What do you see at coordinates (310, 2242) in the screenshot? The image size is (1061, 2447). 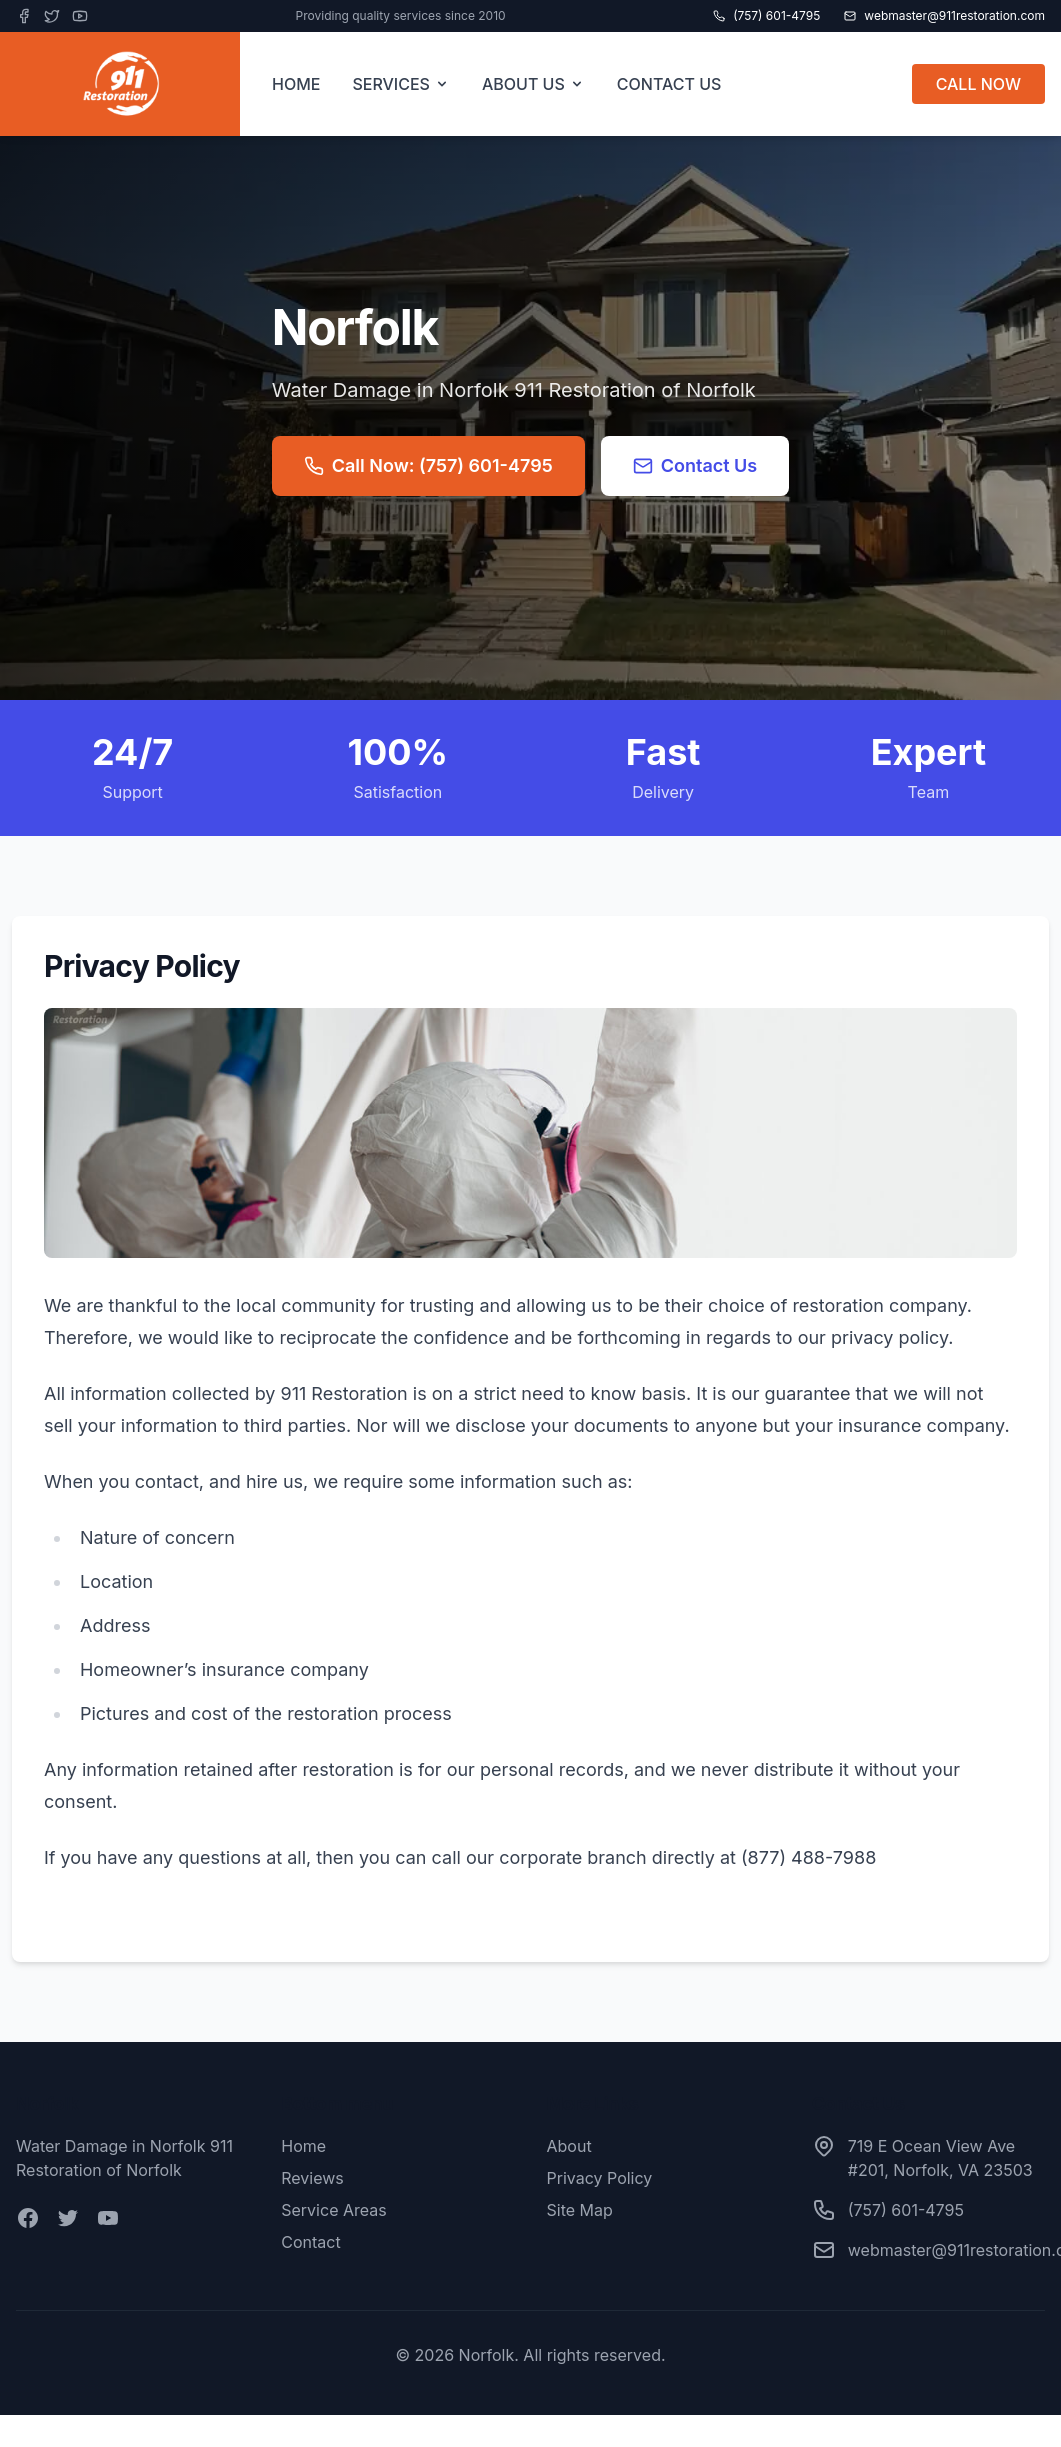 I see `Contact` at bounding box center [310, 2242].